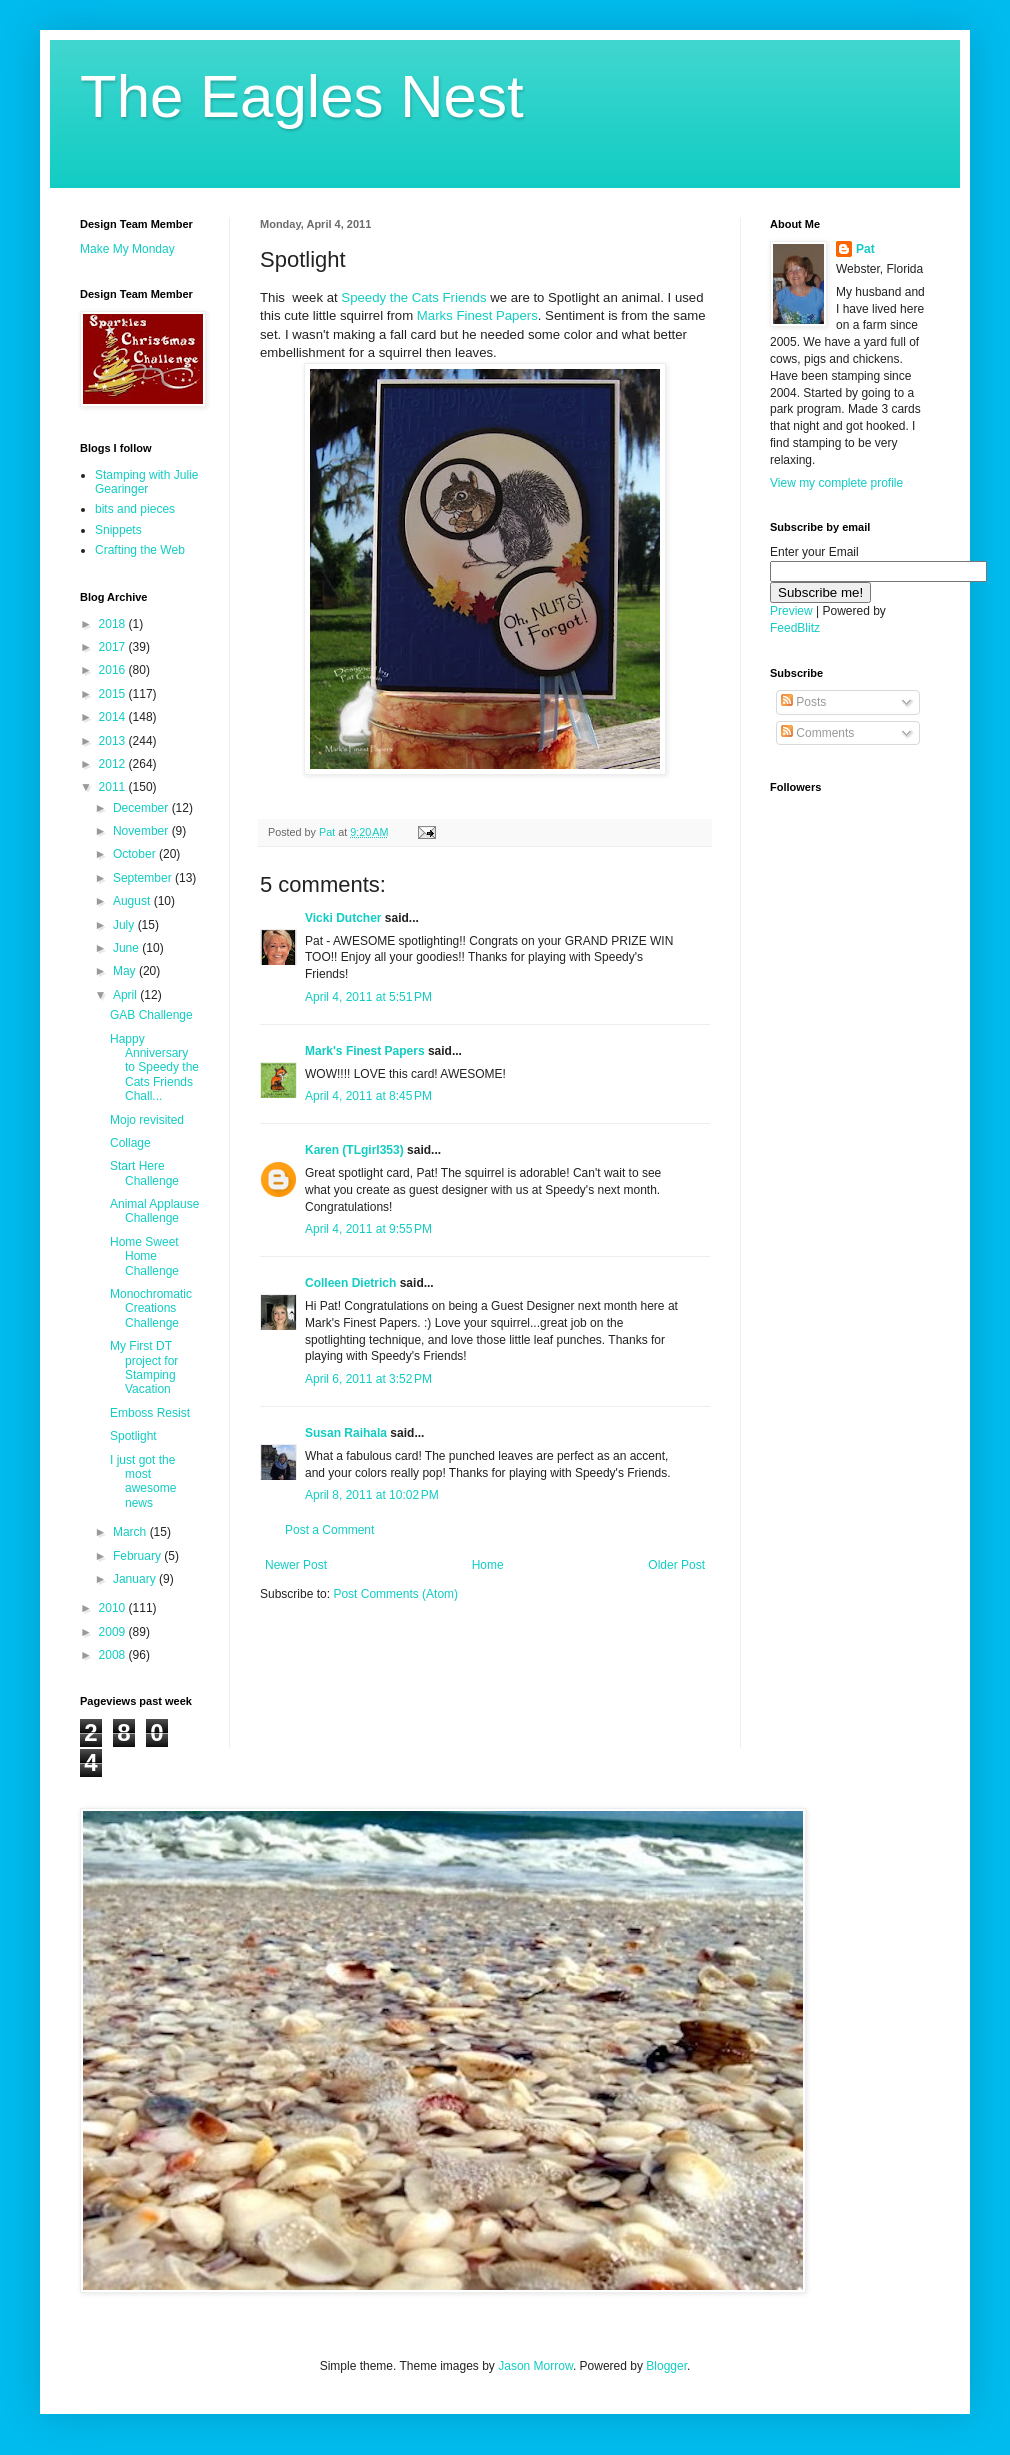  I want to click on April 4, 2011 at 9:55 PM, so click(368, 1229).